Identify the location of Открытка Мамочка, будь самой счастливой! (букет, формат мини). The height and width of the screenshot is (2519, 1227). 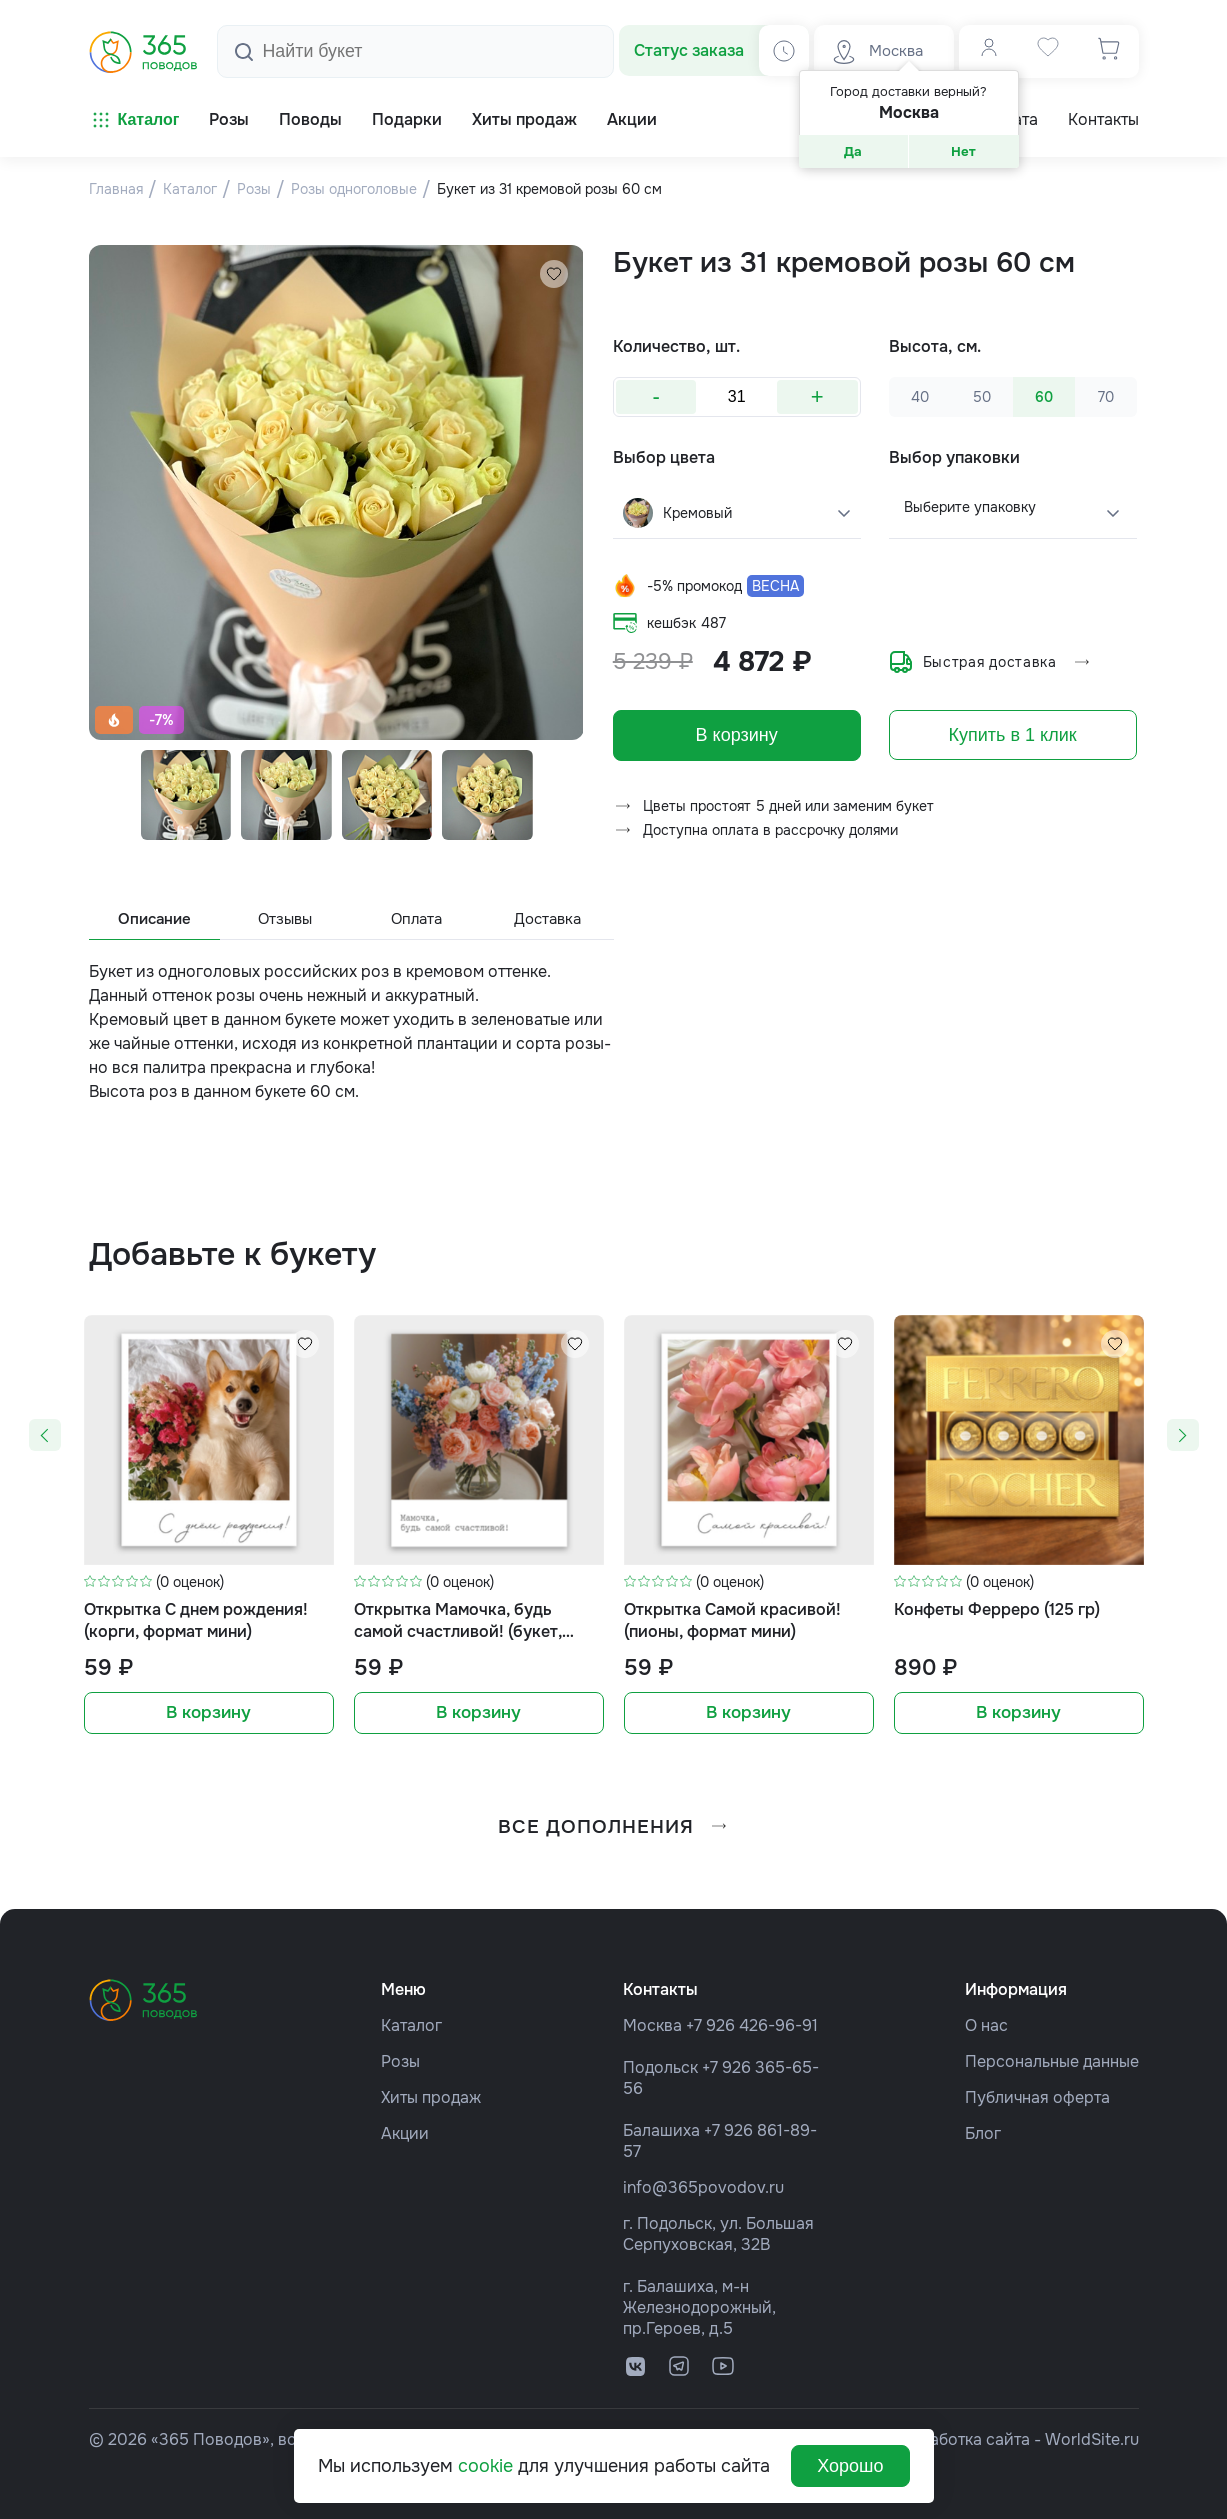
(458, 1623).